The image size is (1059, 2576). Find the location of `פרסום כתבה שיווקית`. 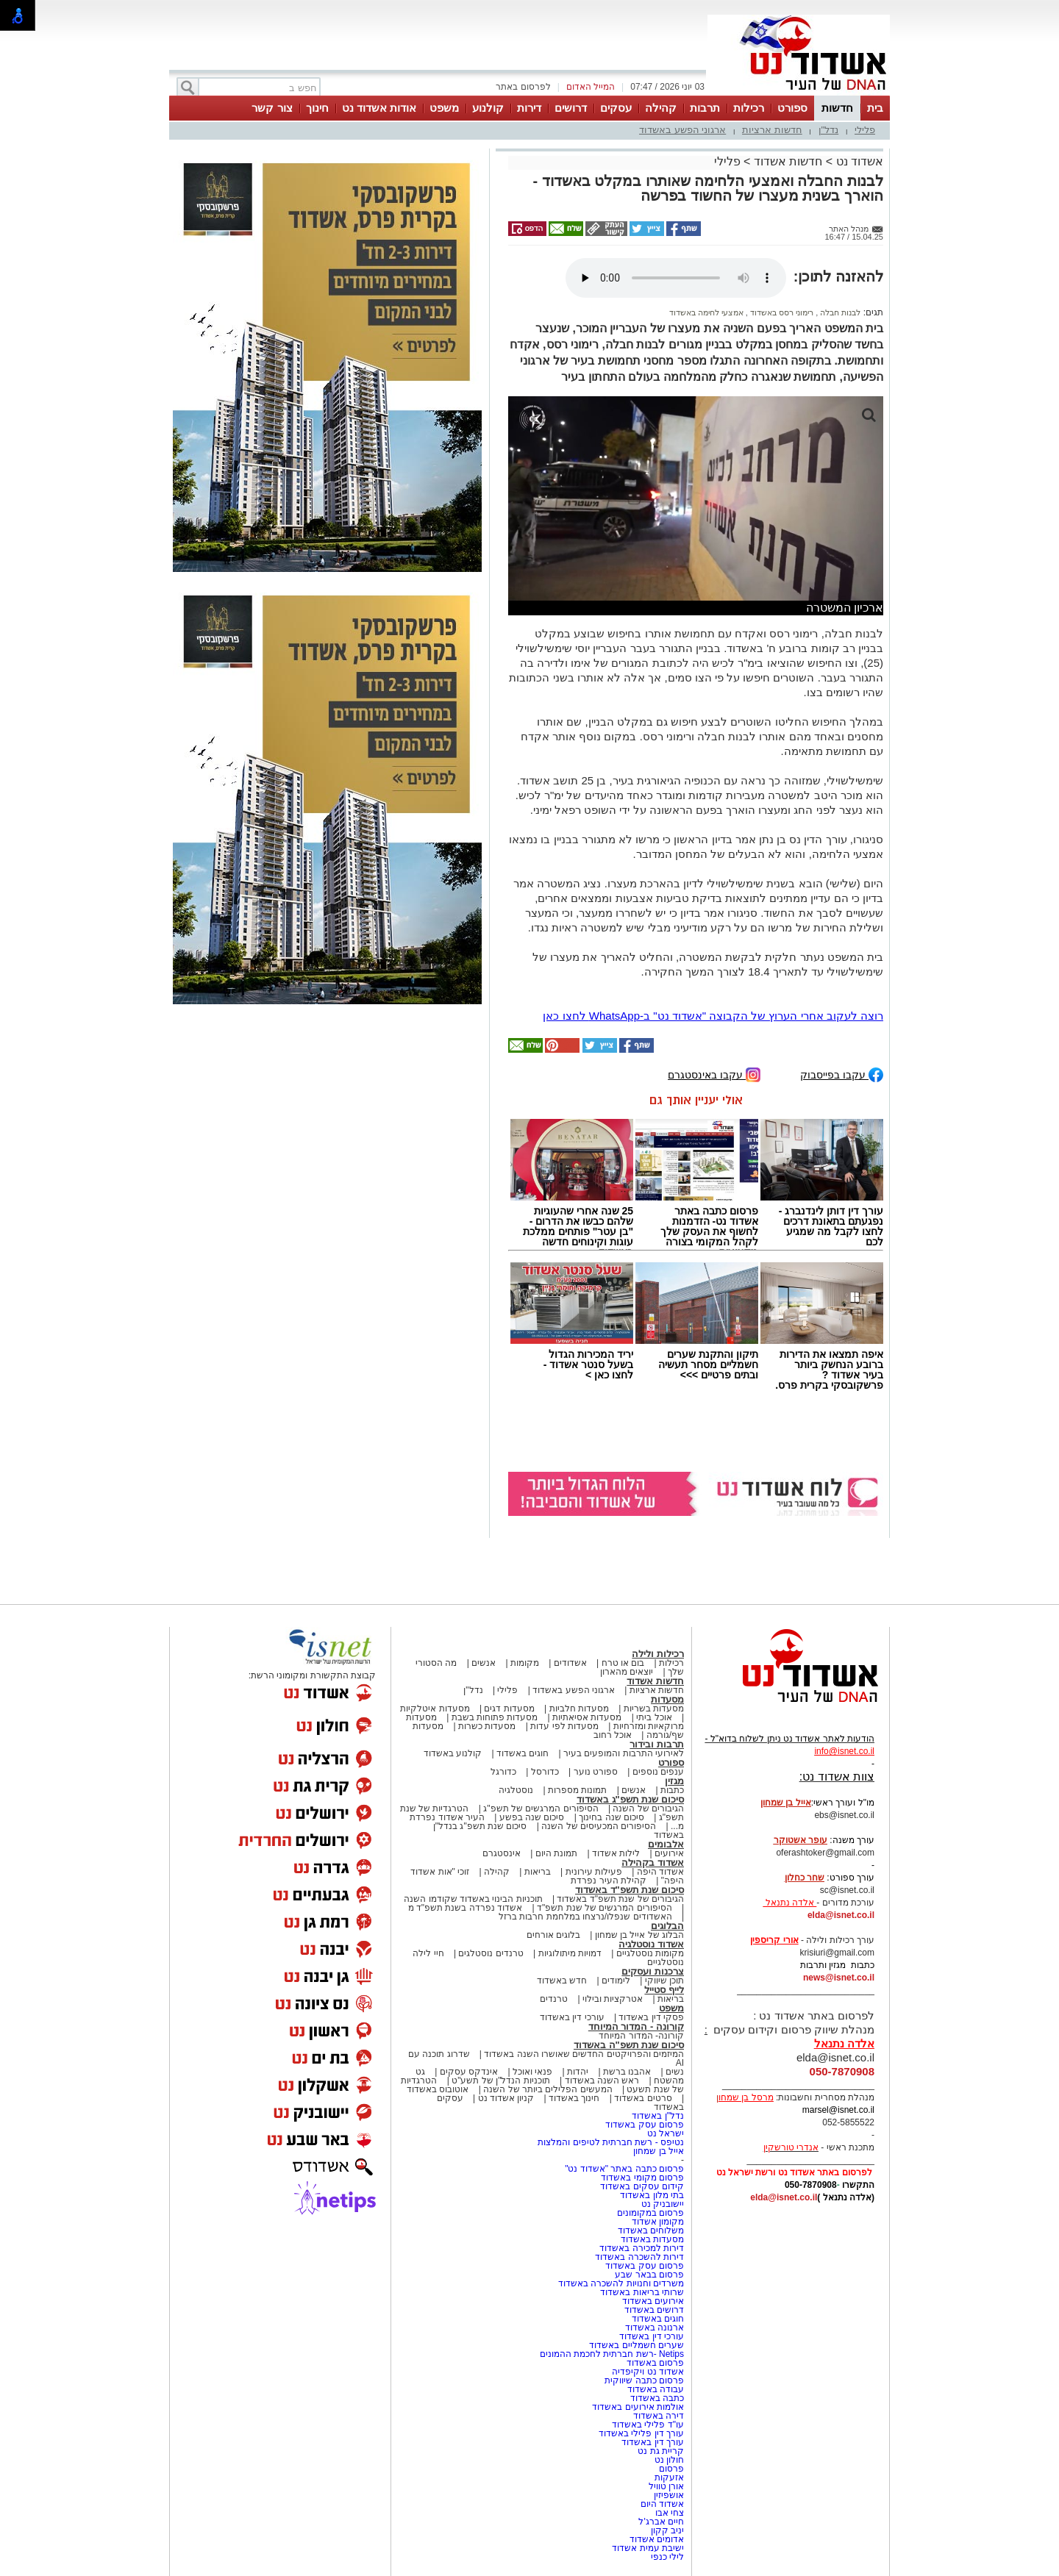

פרסום כתבה שיווקית is located at coordinates (643, 2380).